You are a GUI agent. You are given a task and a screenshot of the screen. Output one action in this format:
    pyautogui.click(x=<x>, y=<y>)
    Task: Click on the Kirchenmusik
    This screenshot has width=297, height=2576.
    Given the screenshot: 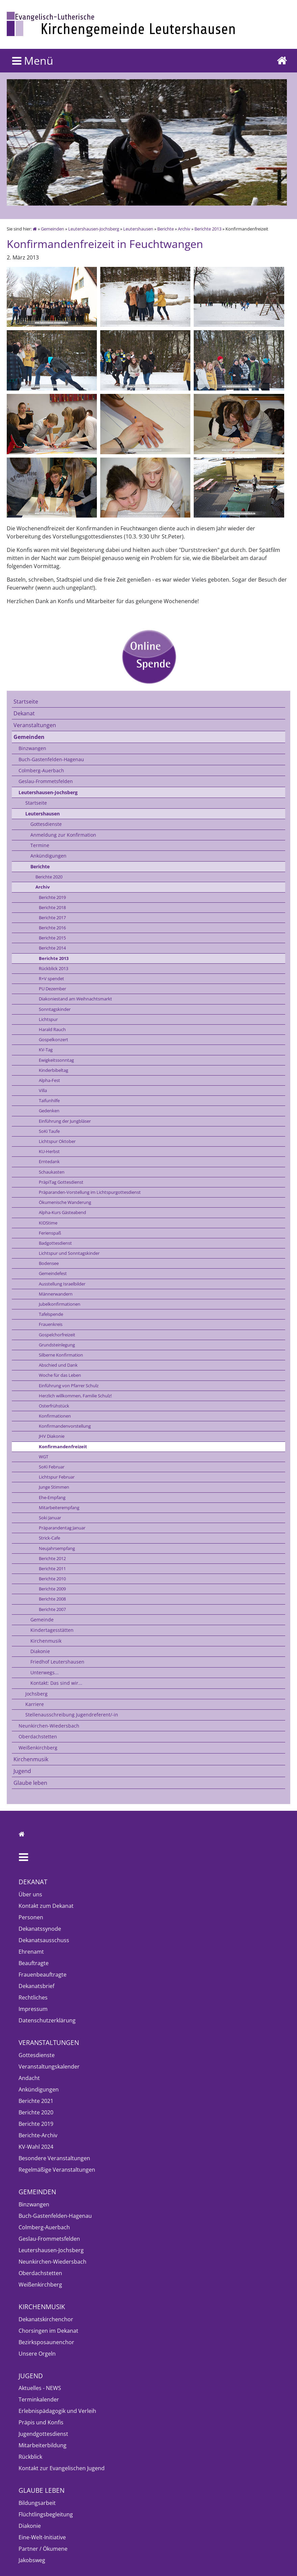 What is the action you would take?
    pyautogui.click(x=45, y=1641)
    